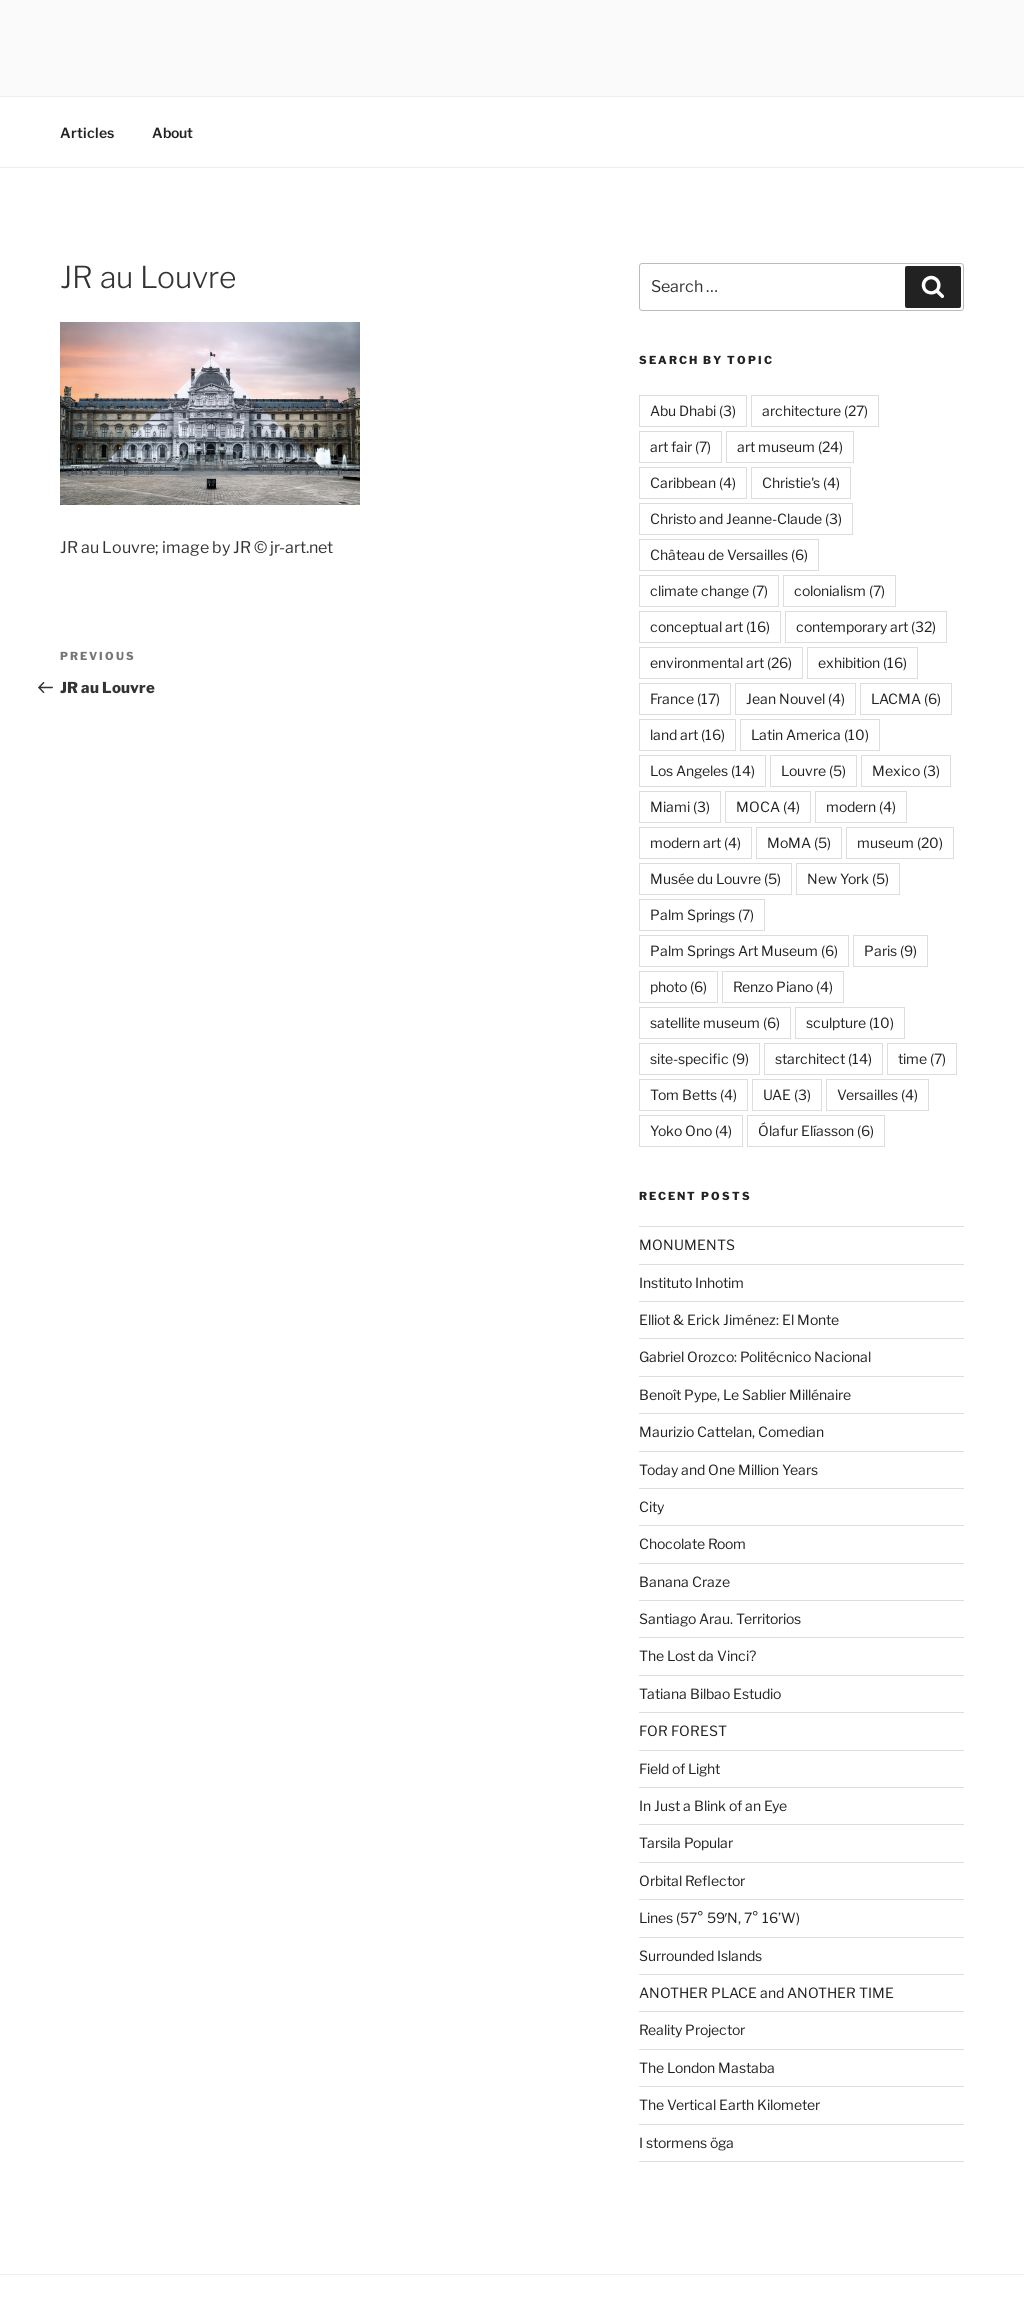  I want to click on colonialism [colonialism (7 items)], so click(839, 590).